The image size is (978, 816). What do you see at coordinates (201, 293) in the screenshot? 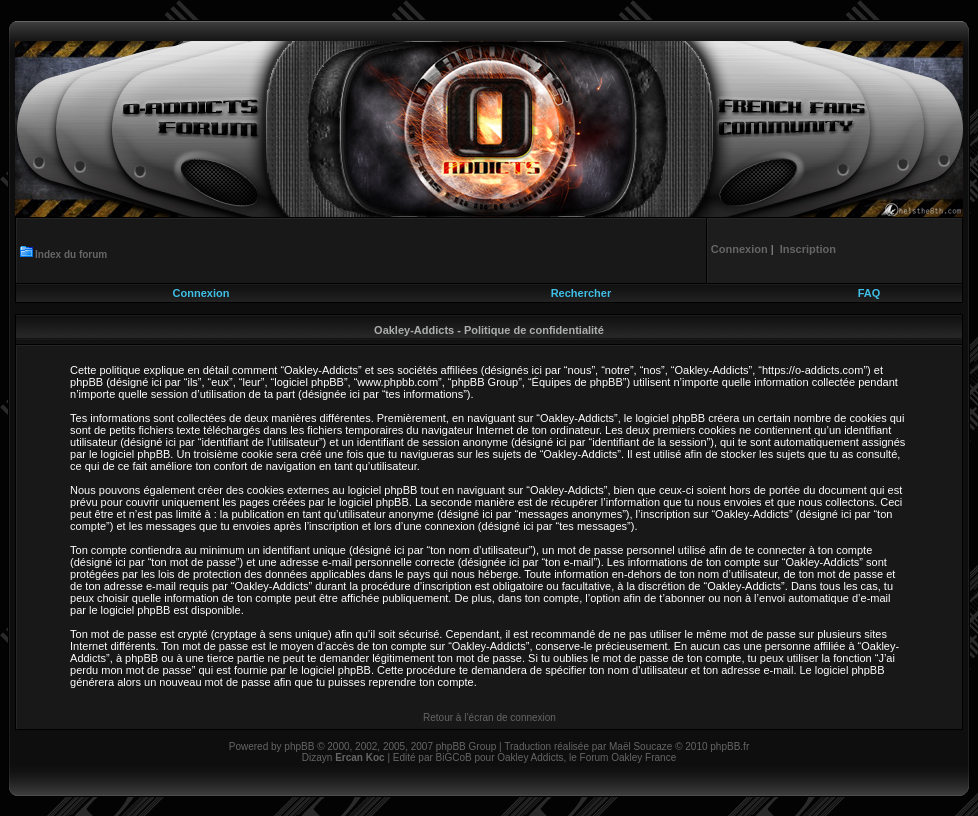
I see `Connexion` at bounding box center [201, 293].